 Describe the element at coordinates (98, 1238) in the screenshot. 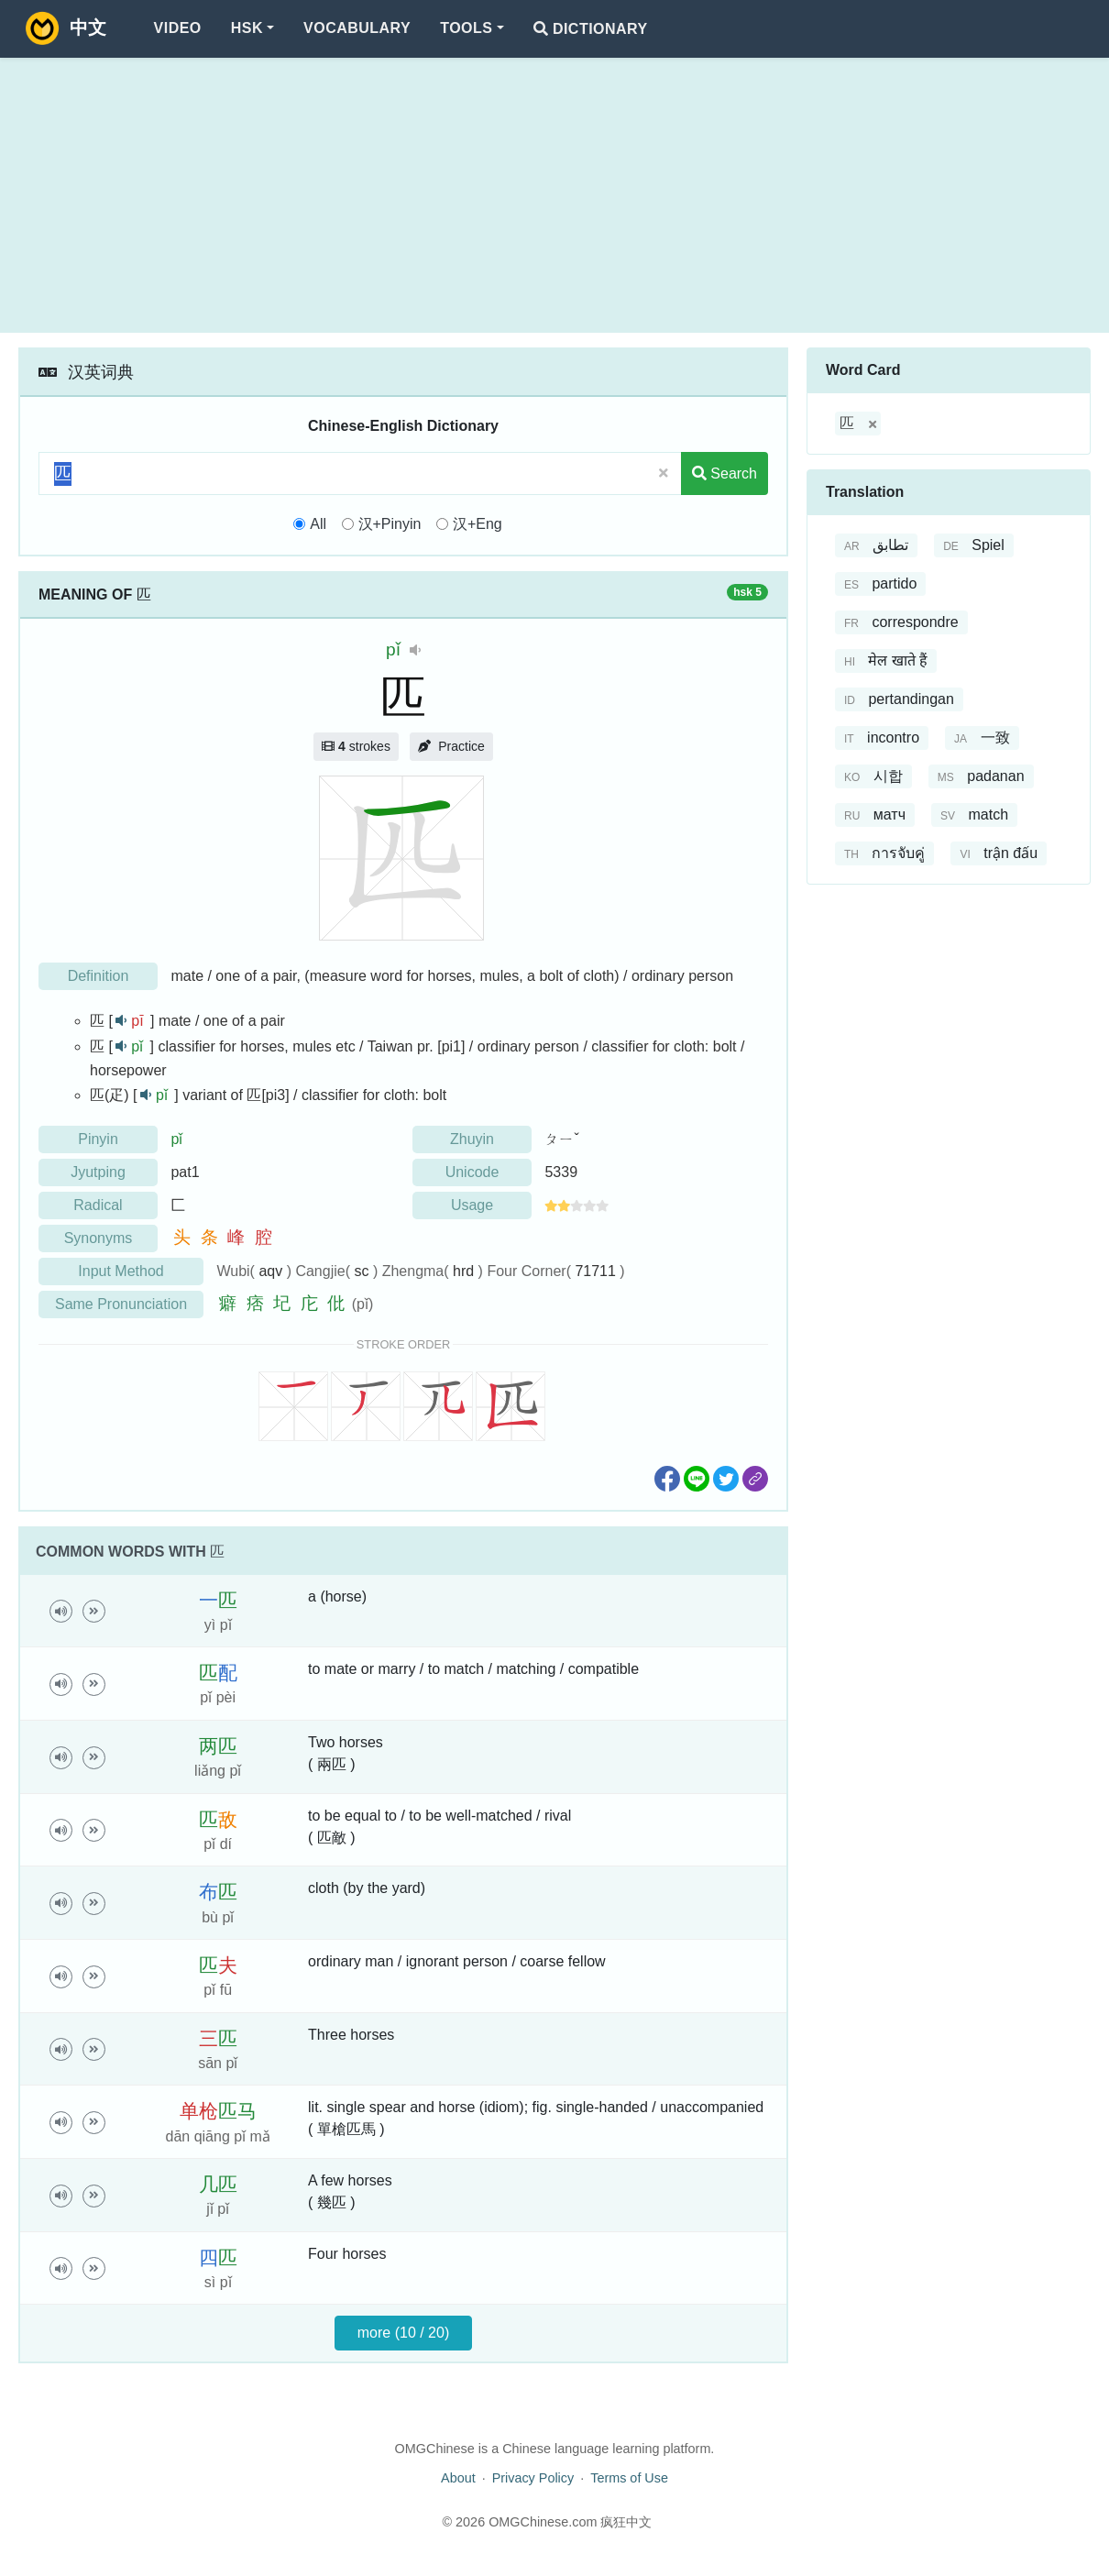

I see `Synonyms` at that location.